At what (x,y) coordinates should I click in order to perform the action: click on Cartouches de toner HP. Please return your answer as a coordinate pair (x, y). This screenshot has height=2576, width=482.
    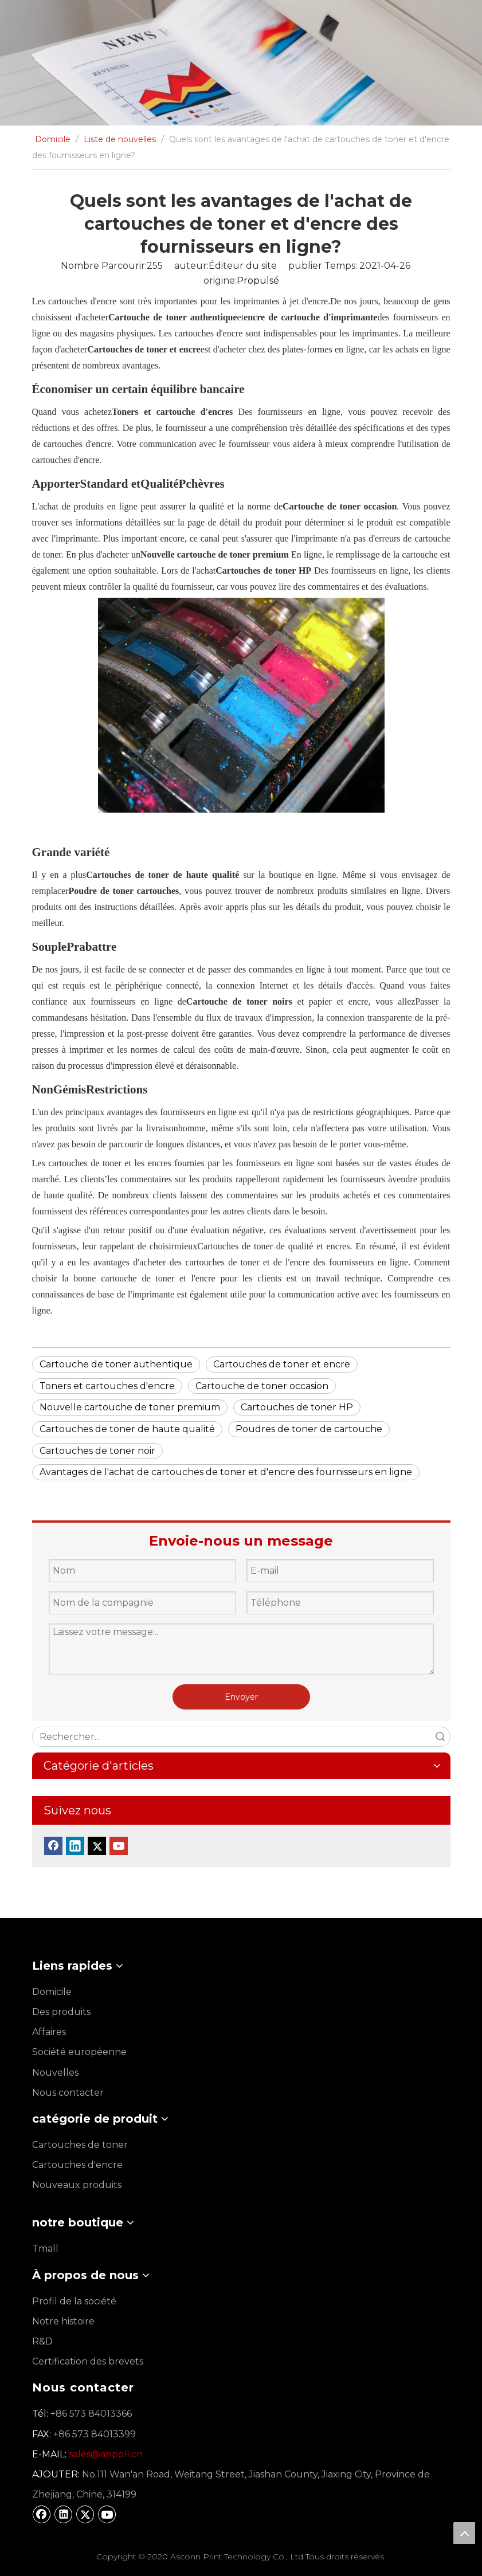
    Looking at the image, I should click on (297, 1407).